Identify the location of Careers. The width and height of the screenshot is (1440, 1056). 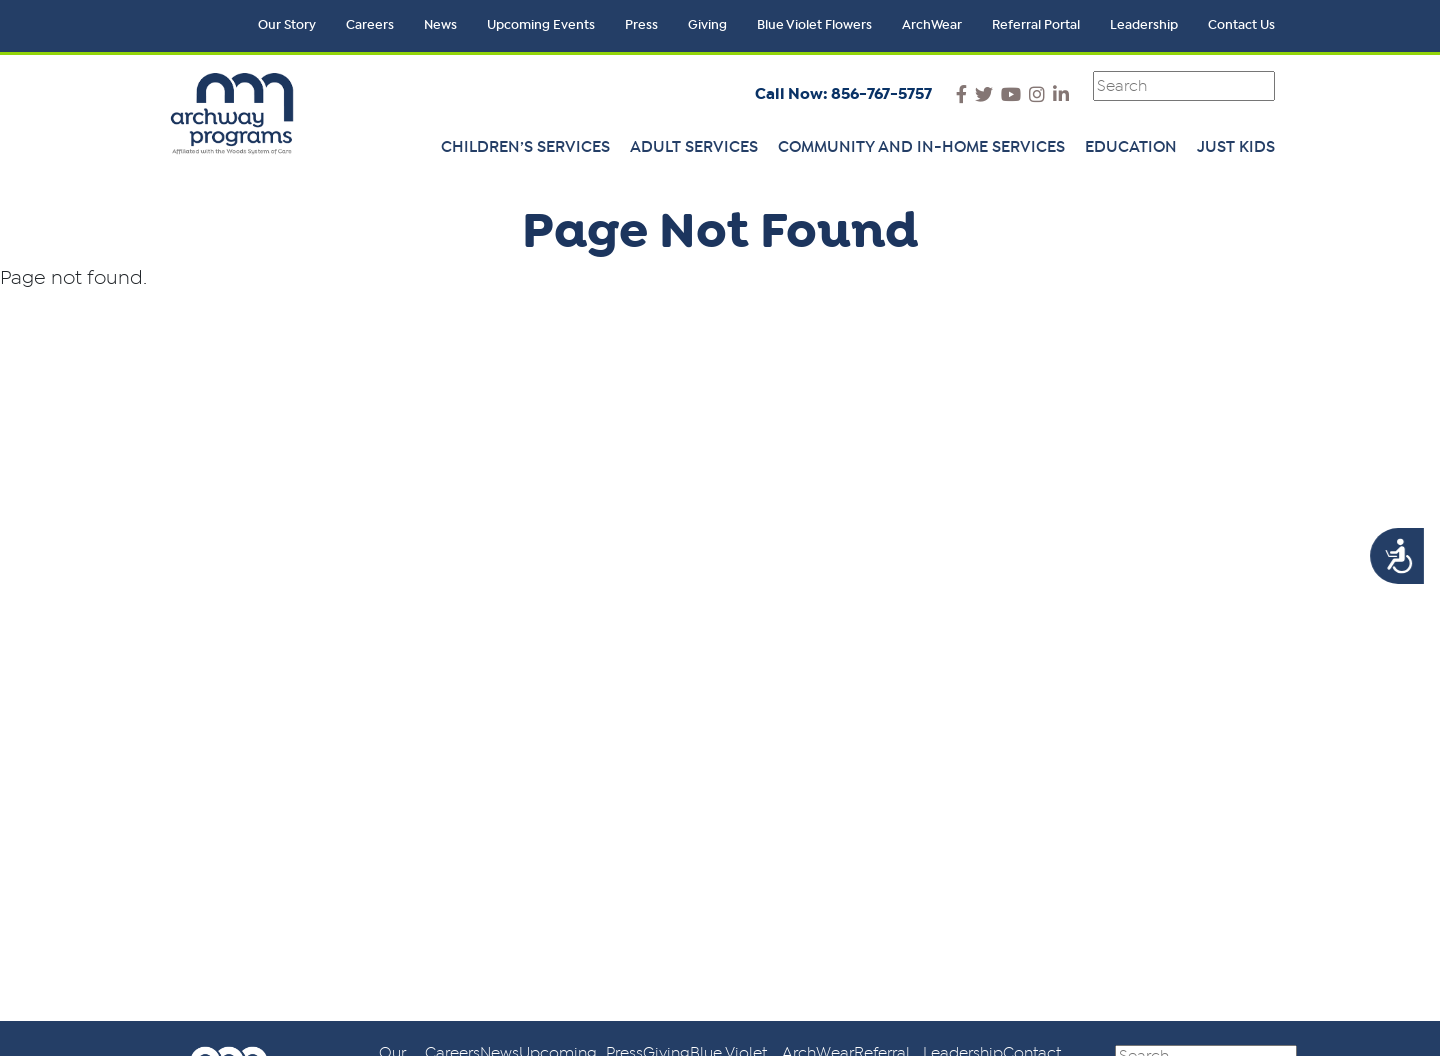
(370, 25).